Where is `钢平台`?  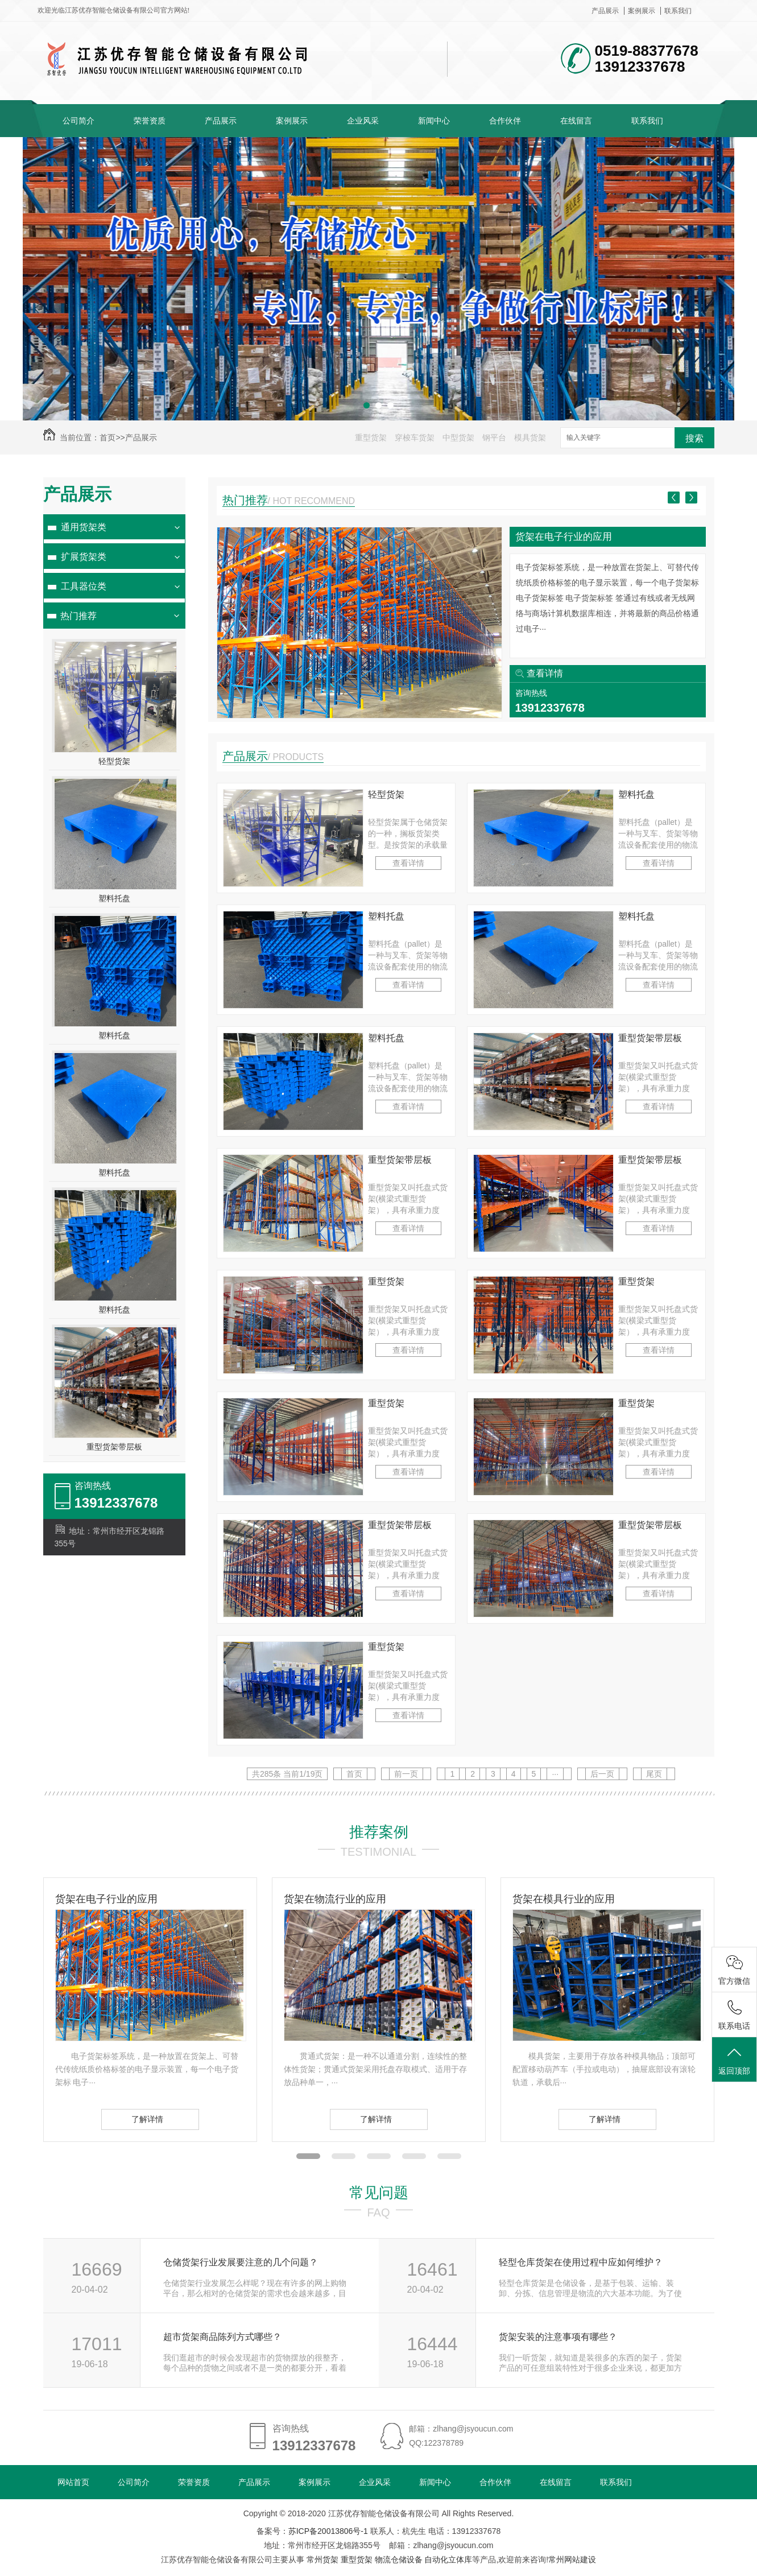 钢平台 is located at coordinates (494, 437).